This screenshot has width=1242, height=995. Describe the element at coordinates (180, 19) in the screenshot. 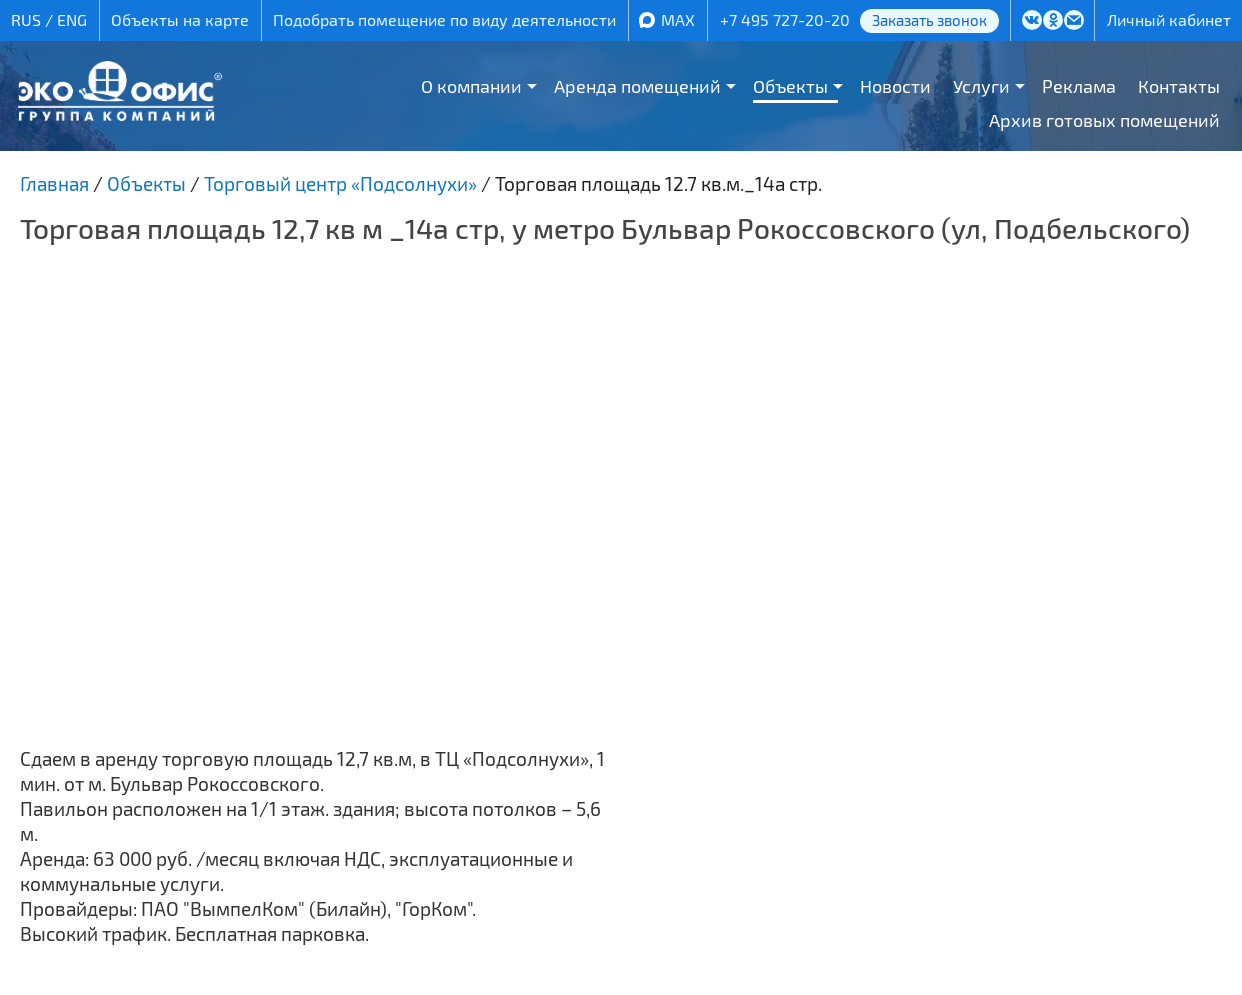

I see `Объекты на карте` at that location.